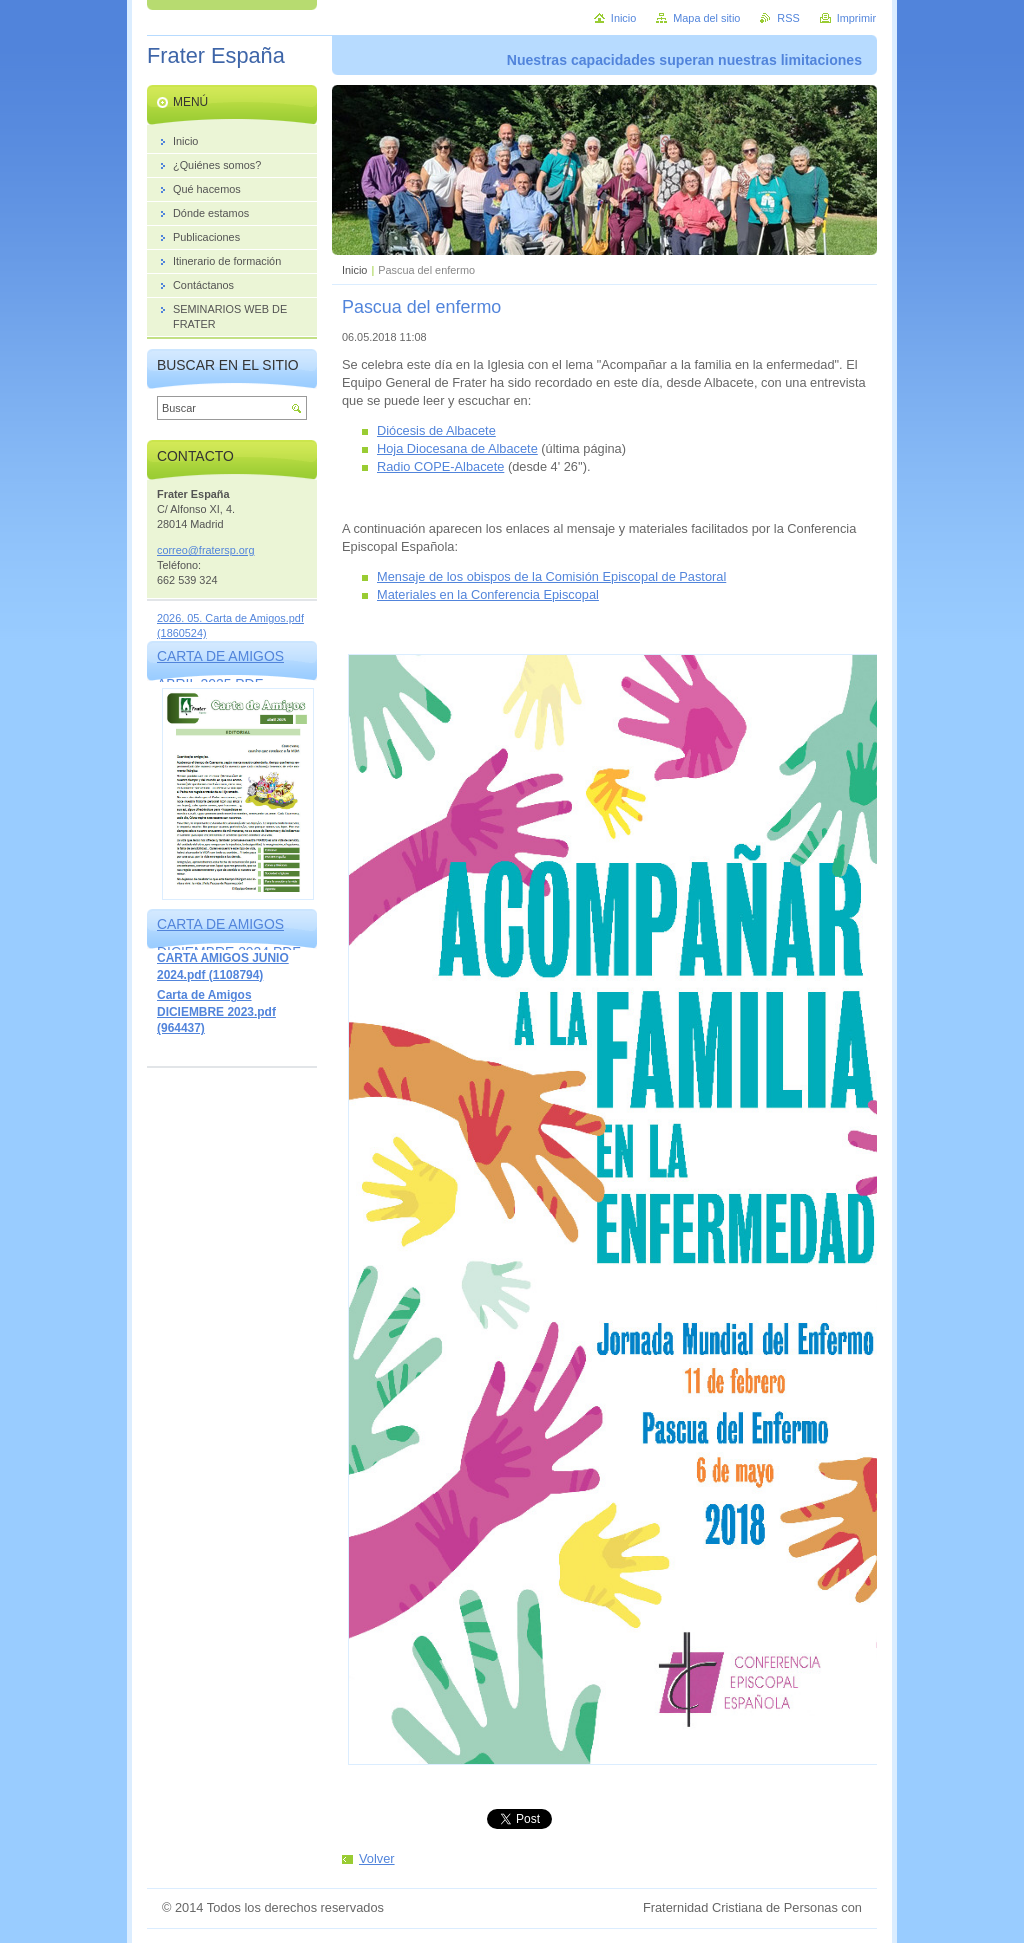 The width and height of the screenshot is (1024, 1943). What do you see at coordinates (216, 1011) in the screenshot?
I see `Carta de Amigos DICIEMBRE 2023.pdf (964437)` at bounding box center [216, 1011].